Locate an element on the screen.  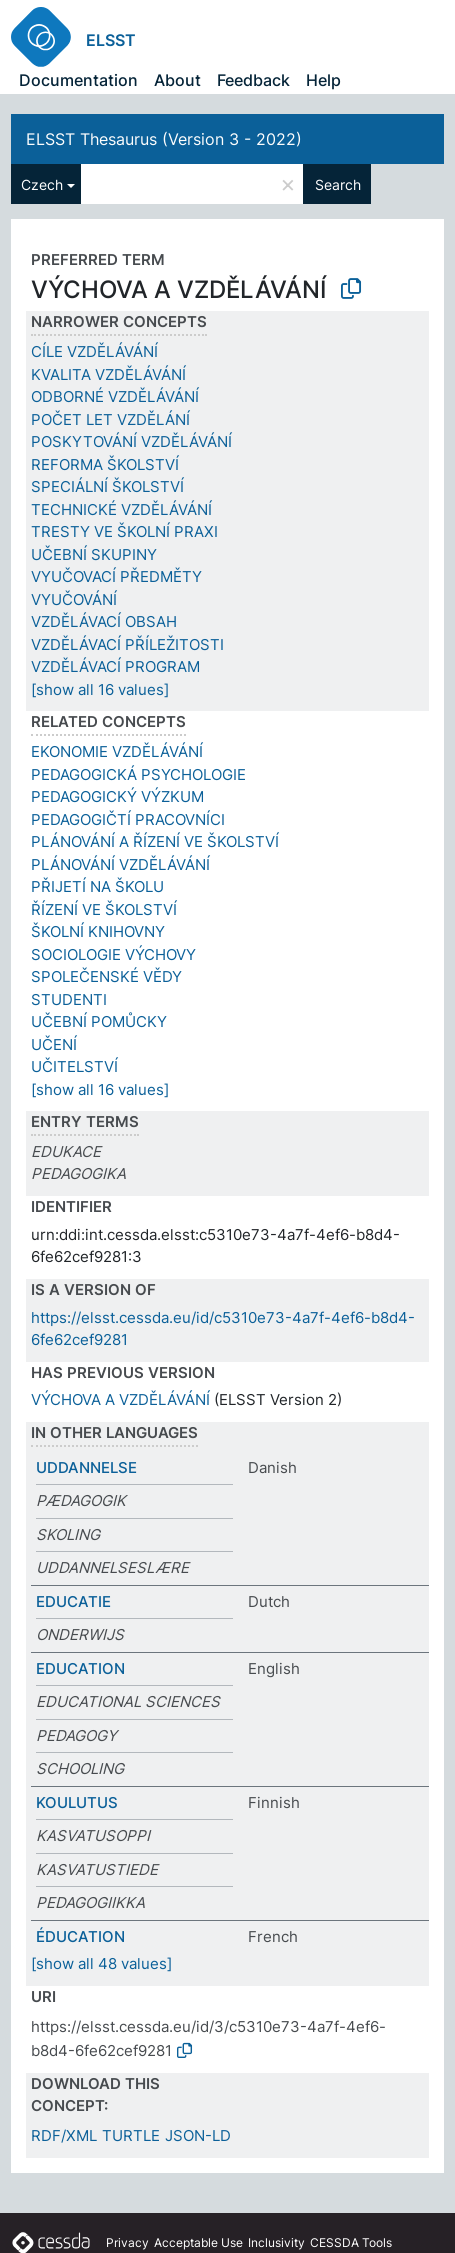
PLÁNOVÁNÍ A ŘÍZENÍ VE ŠKOLSTVÍ is located at coordinates (155, 841).